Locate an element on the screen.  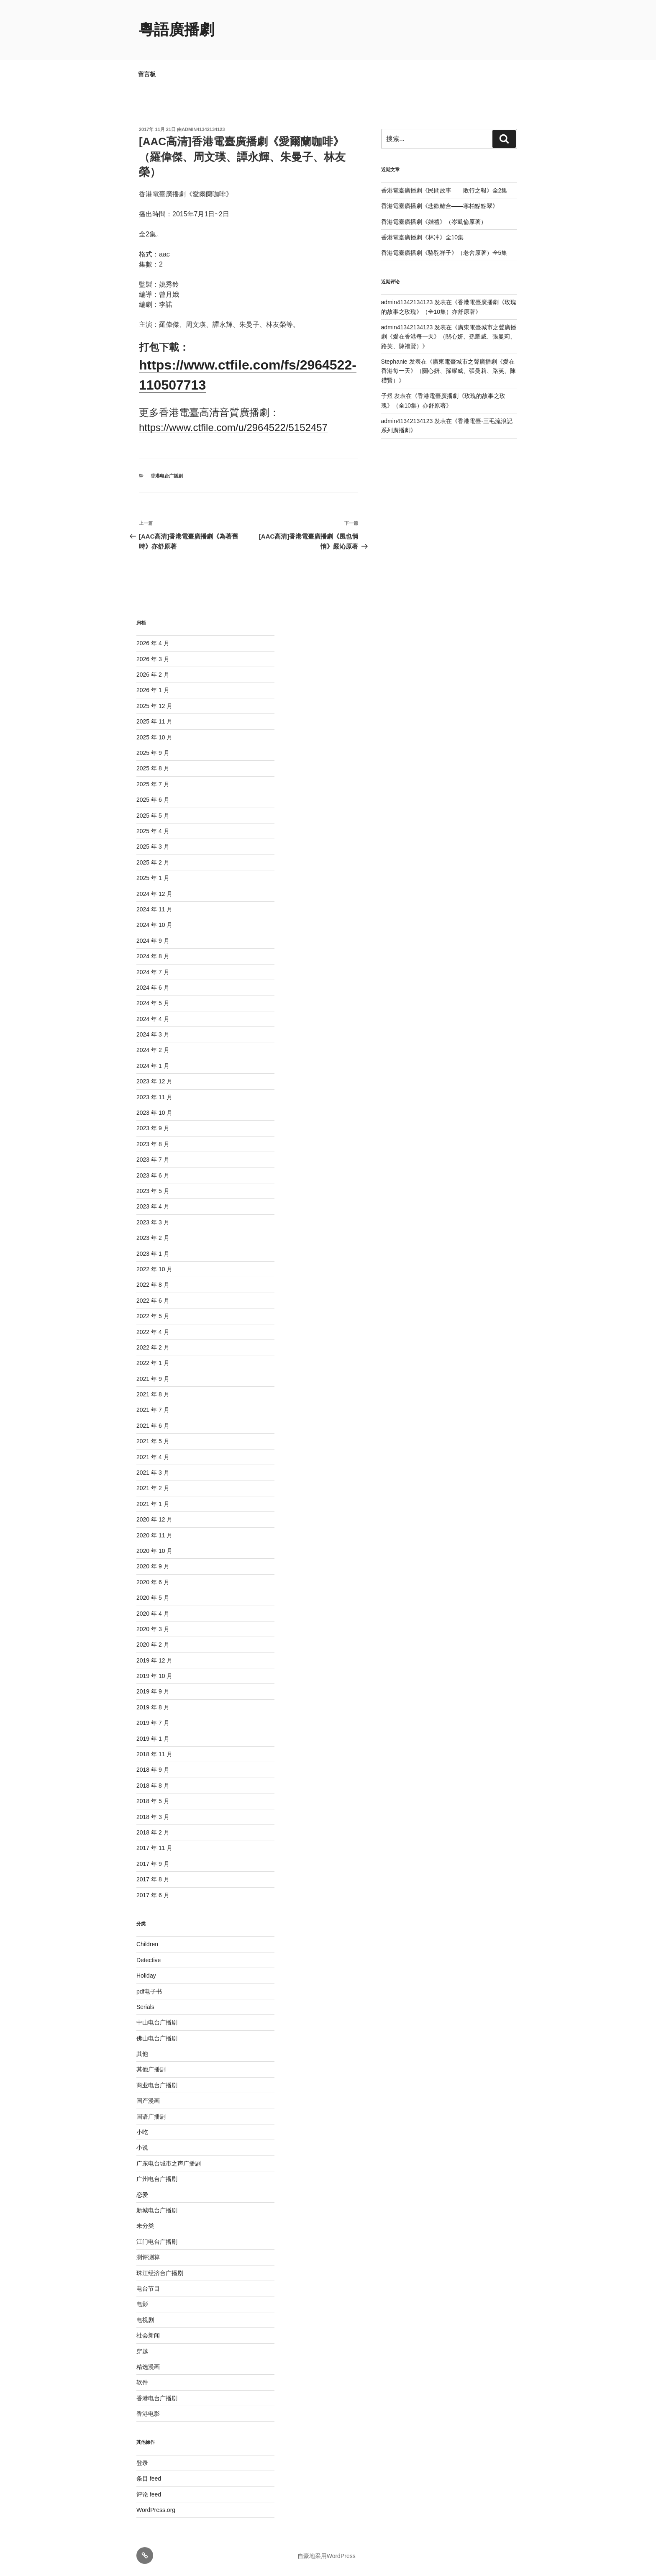
2025 年 10 月 is located at coordinates (154, 737).